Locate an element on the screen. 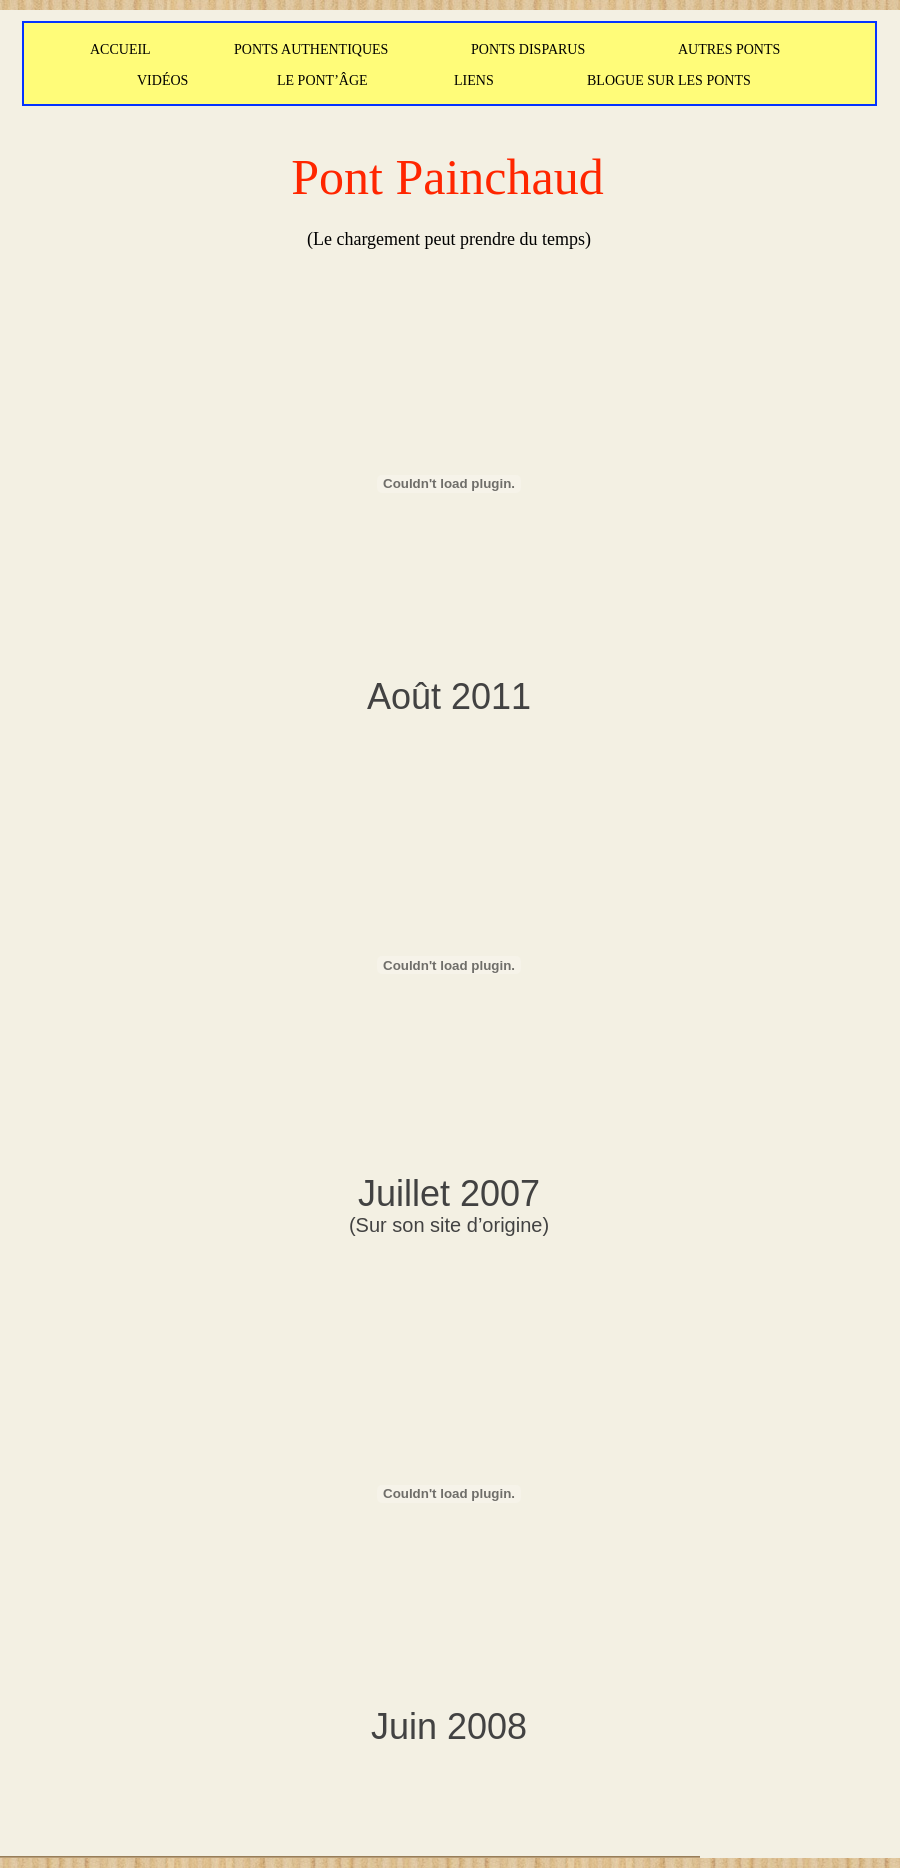 The width and height of the screenshot is (900, 1868). PONTS AUTHENTIQUES is located at coordinates (311, 49).